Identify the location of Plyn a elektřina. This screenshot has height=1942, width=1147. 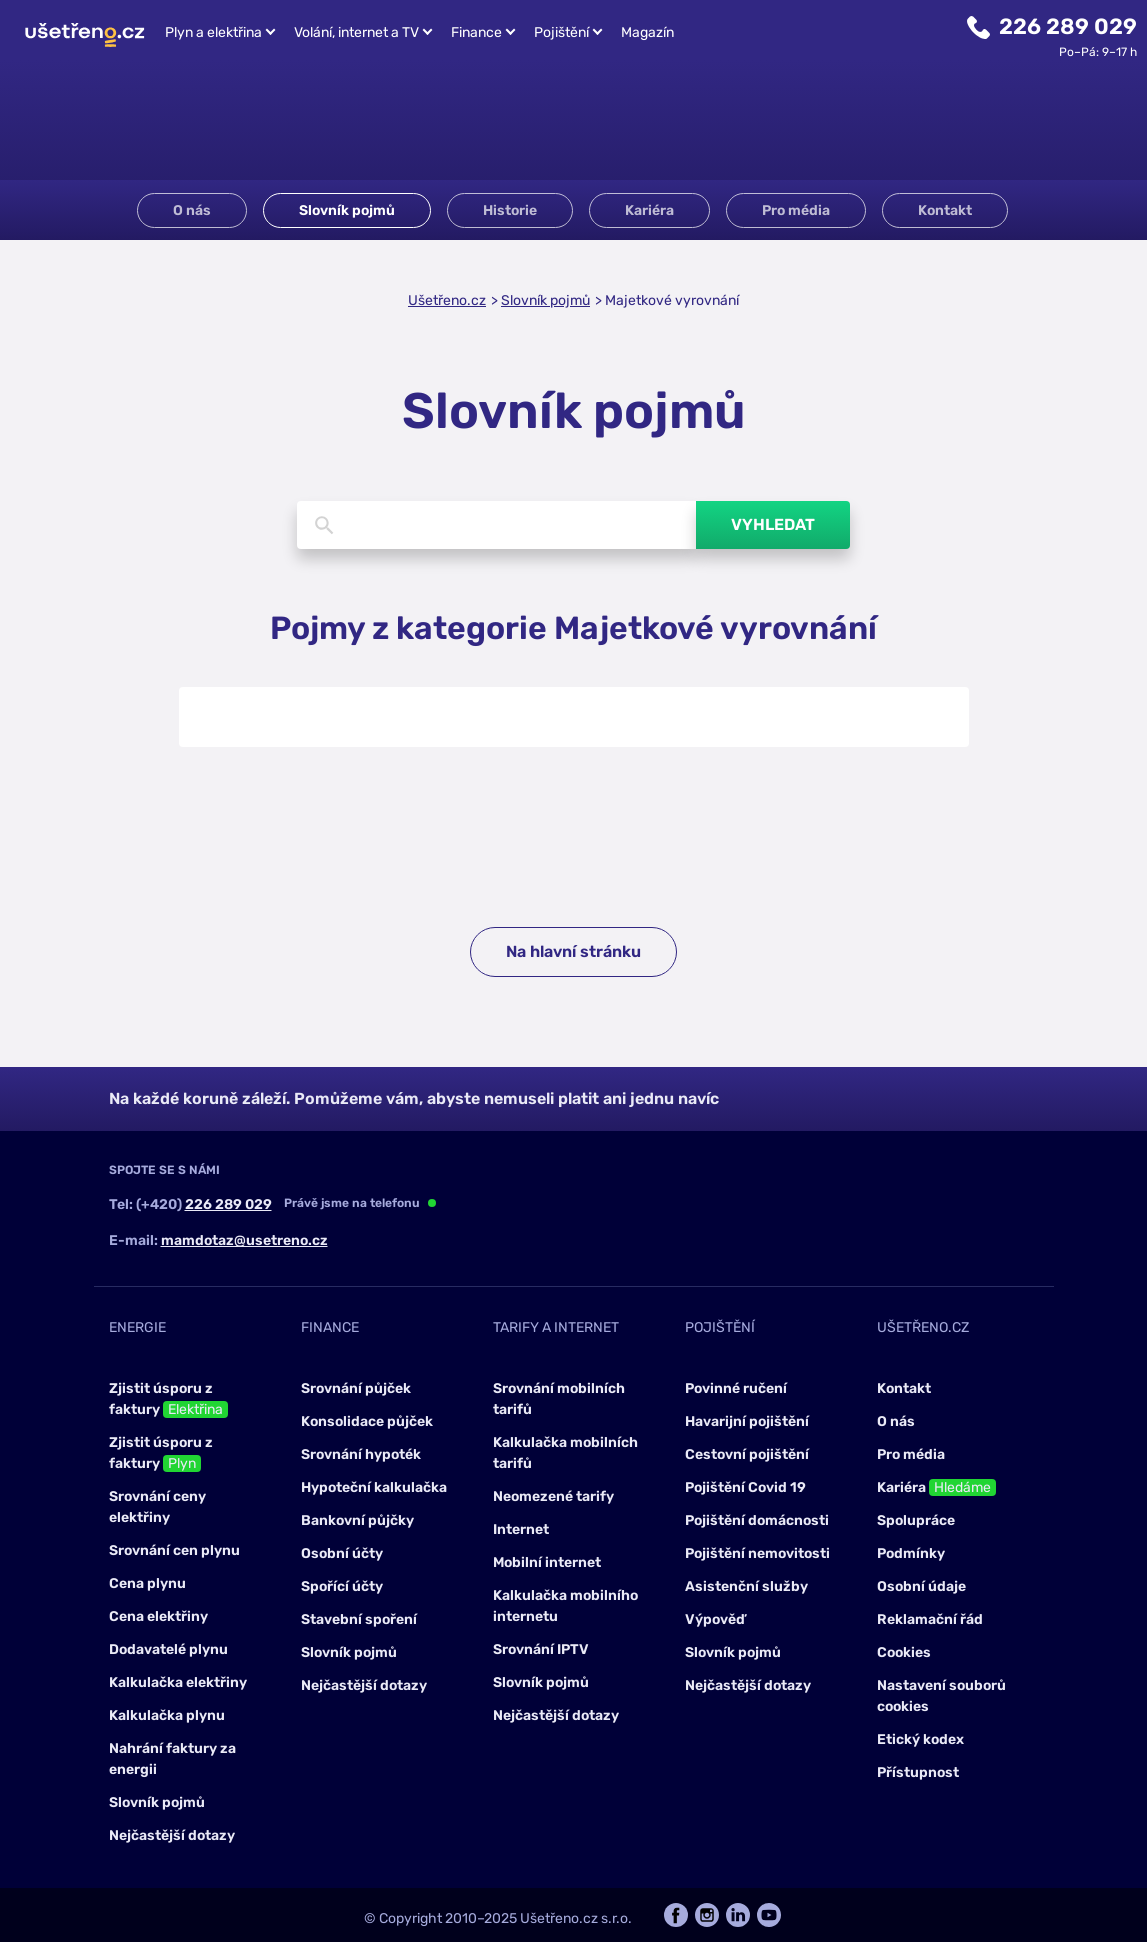
(213, 32).